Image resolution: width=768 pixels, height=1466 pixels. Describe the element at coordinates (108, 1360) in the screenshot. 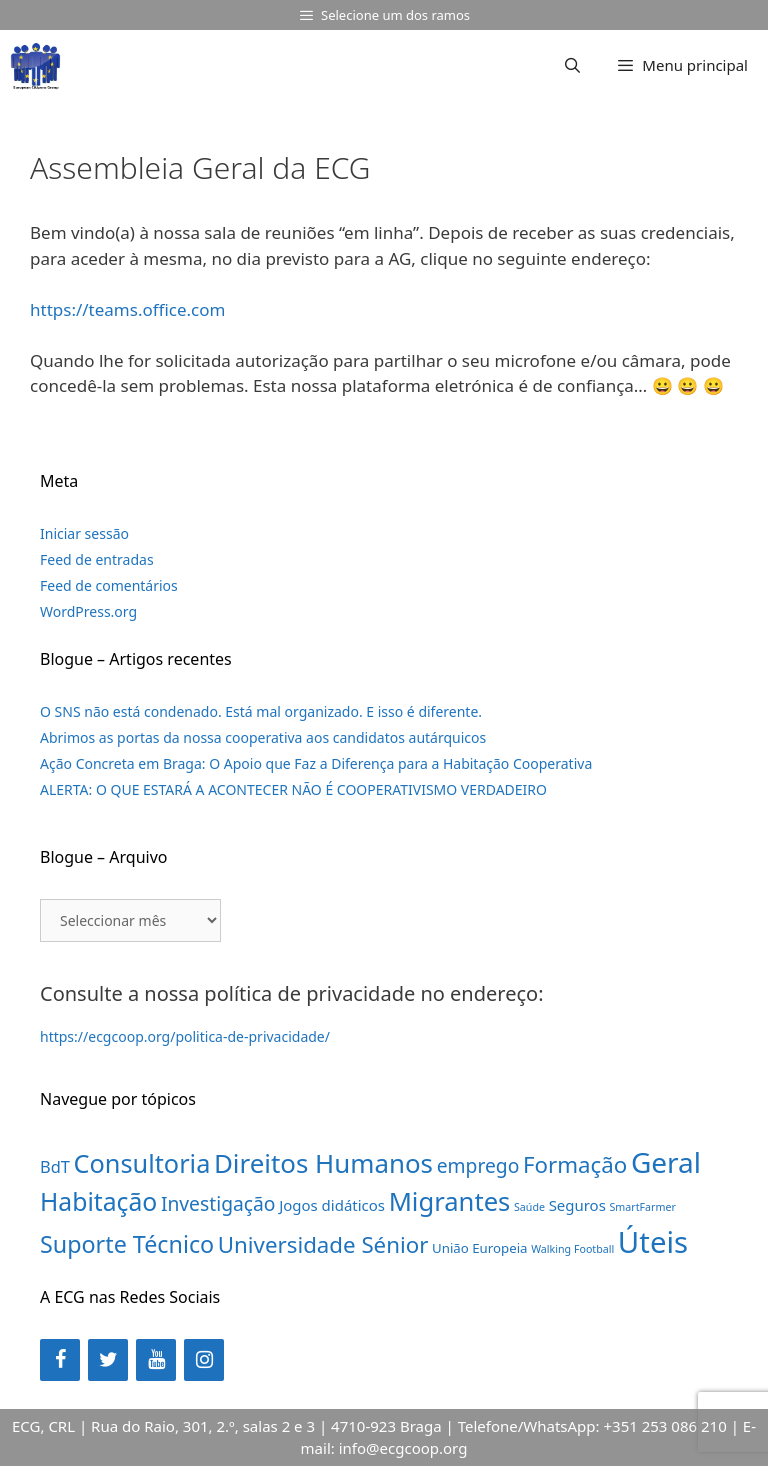

I see `[Twitter]` at that location.